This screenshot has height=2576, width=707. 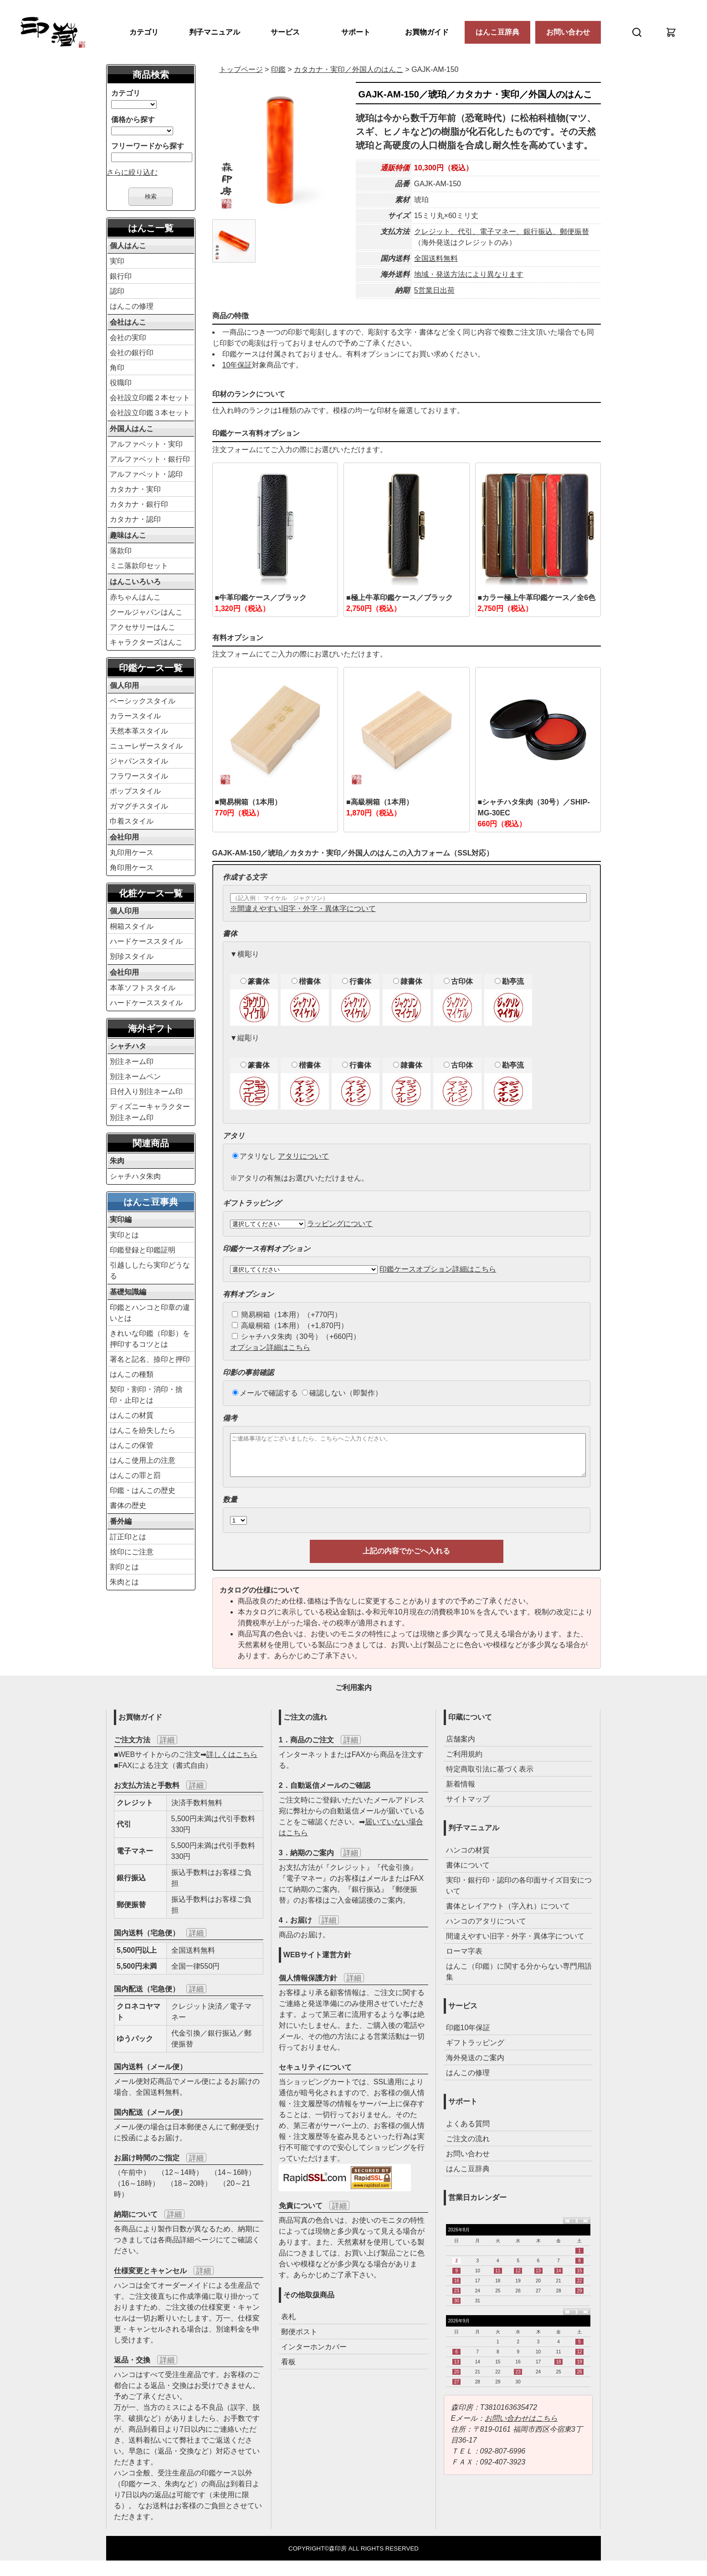 What do you see at coordinates (150, 459) in the screenshot?
I see `アルファベット・銀行印` at bounding box center [150, 459].